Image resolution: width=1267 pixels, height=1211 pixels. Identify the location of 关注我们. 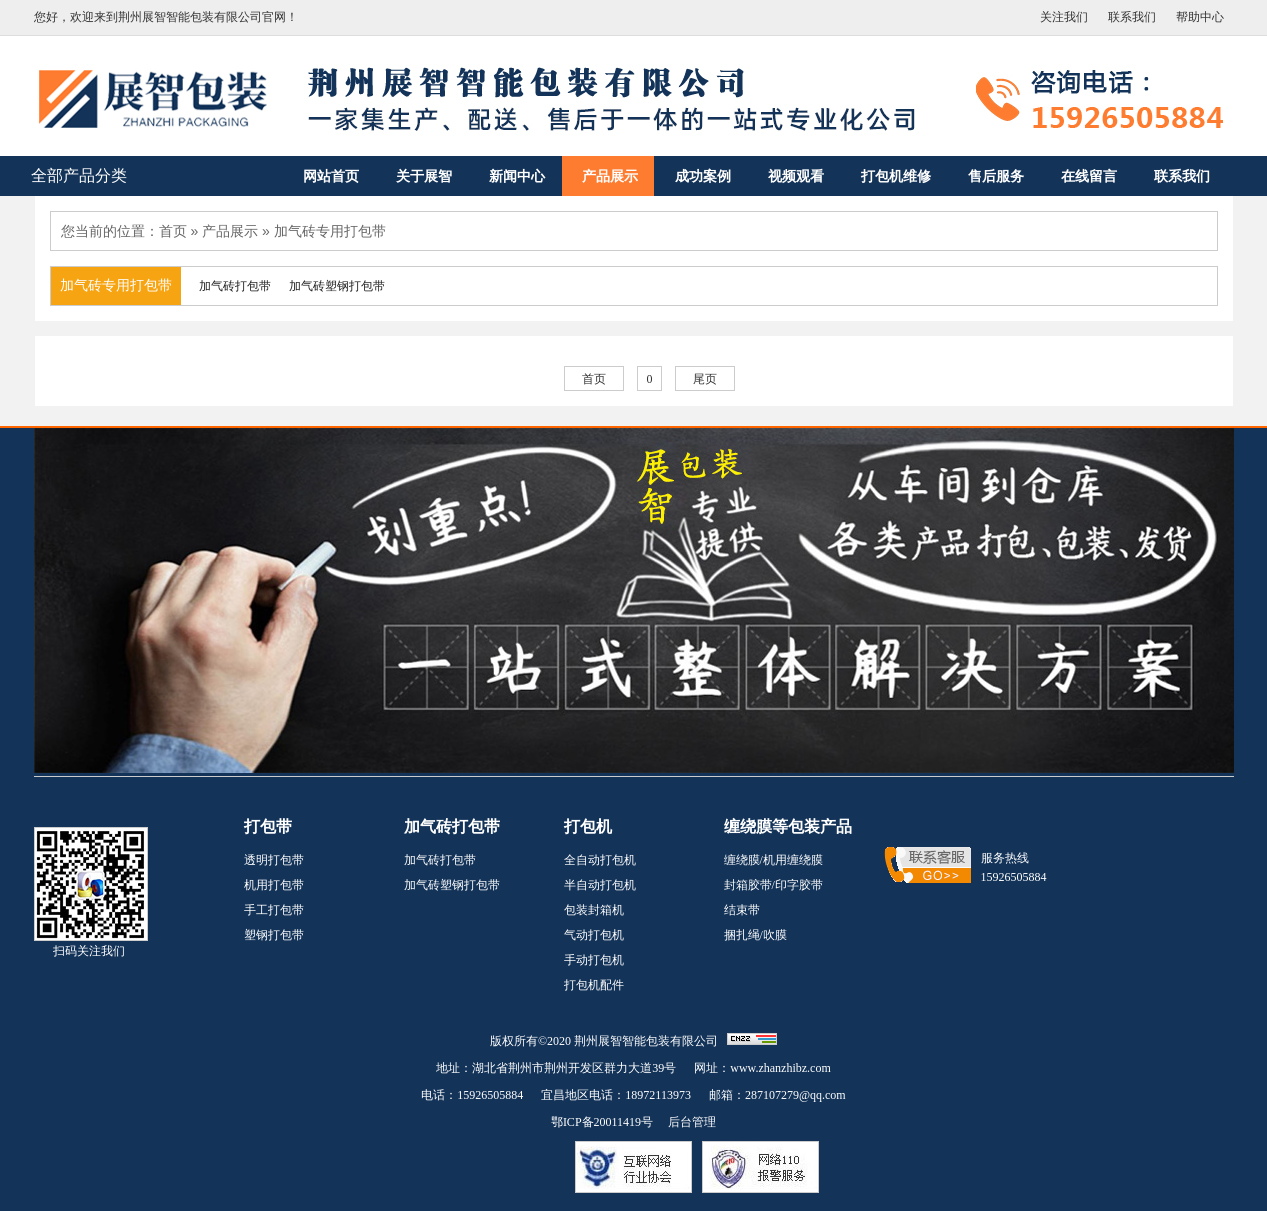
(1064, 17).